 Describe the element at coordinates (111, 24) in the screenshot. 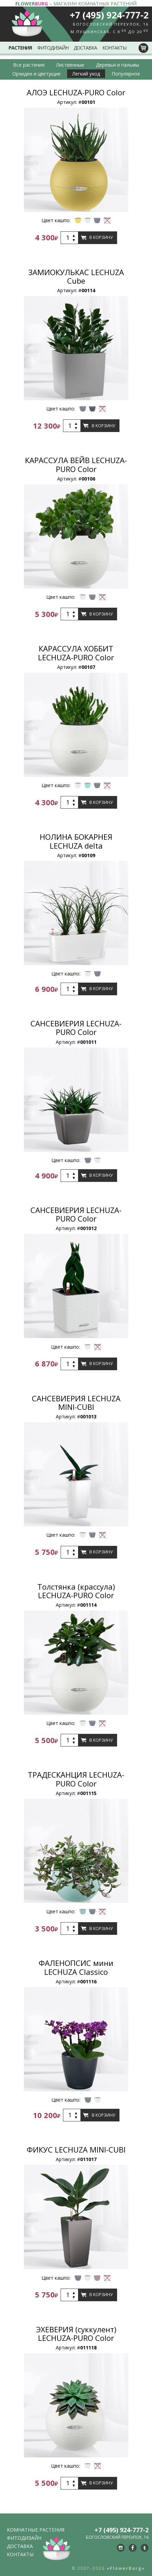

I see `Богословский переулок, 16` at that location.